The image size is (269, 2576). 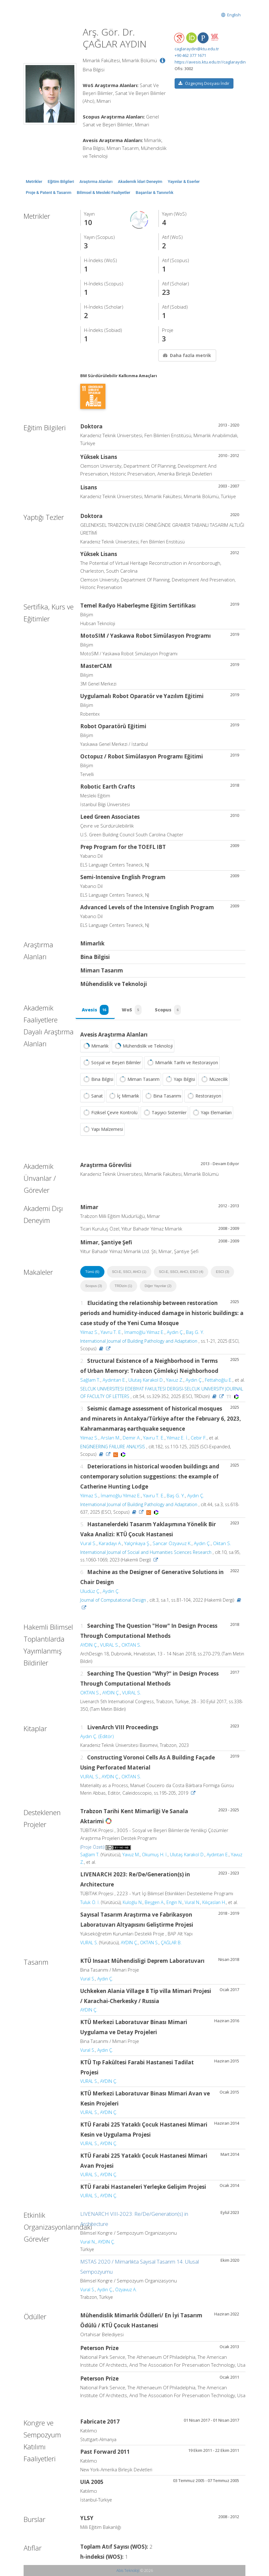 What do you see at coordinates (144, 1332) in the screenshot?
I see `İmamoğlu Yılmaz E.` at bounding box center [144, 1332].